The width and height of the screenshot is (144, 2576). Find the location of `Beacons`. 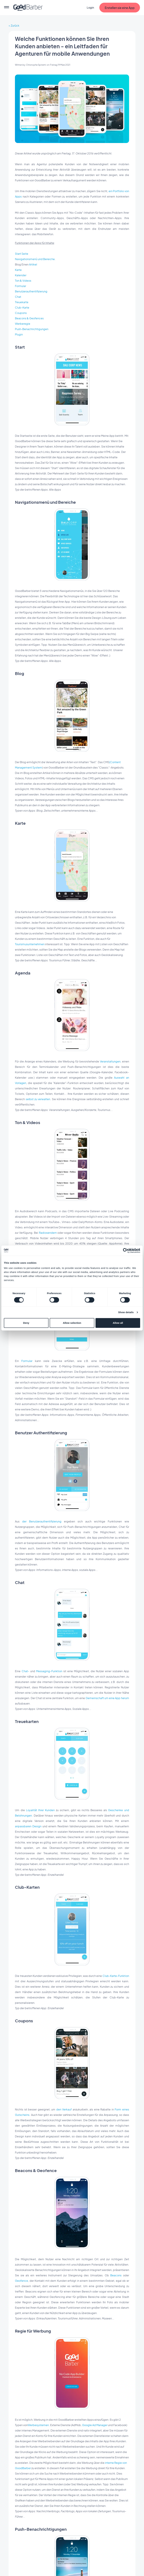

Beacons is located at coordinates (116, 2275).